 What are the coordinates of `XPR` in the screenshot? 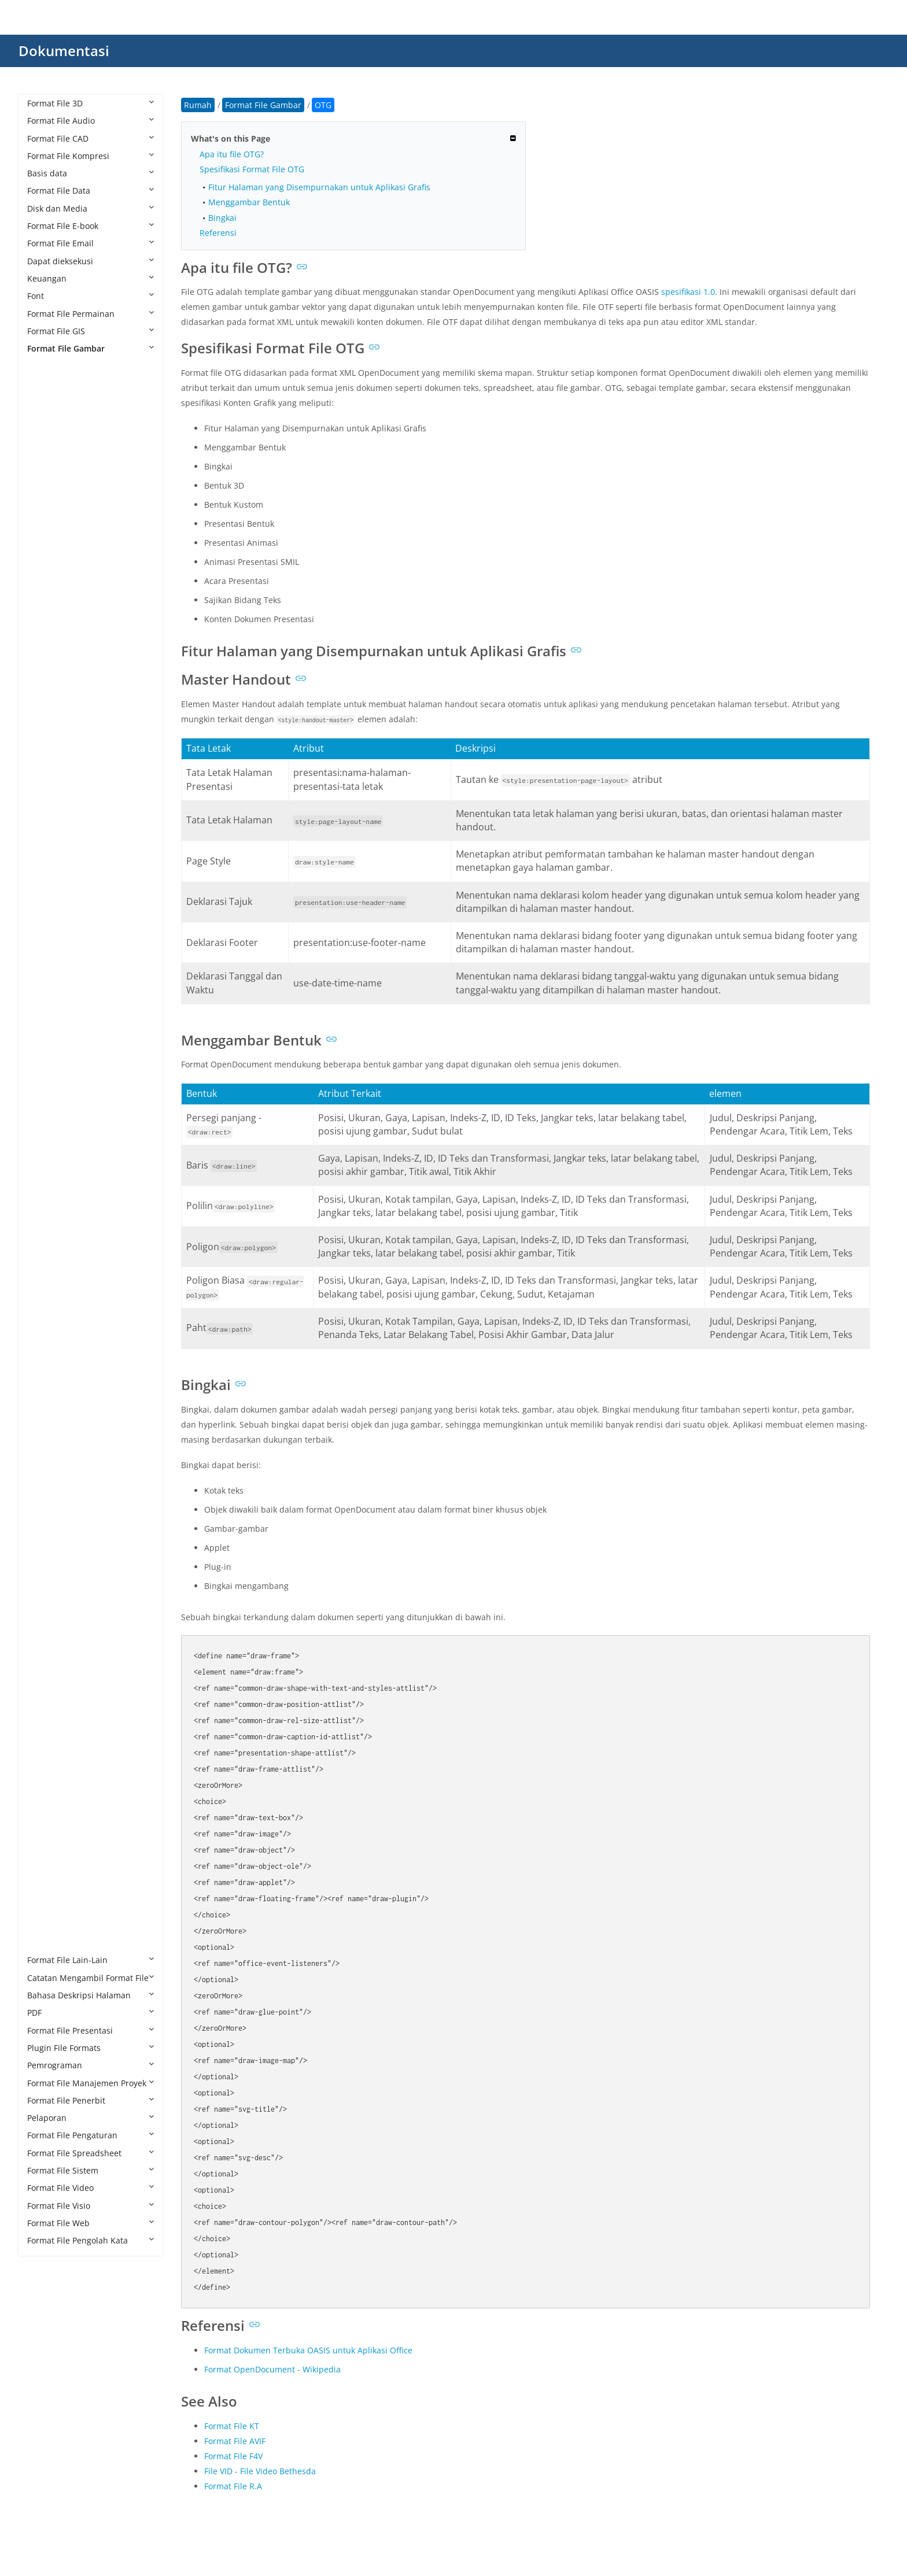 It's located at (46, 1942).